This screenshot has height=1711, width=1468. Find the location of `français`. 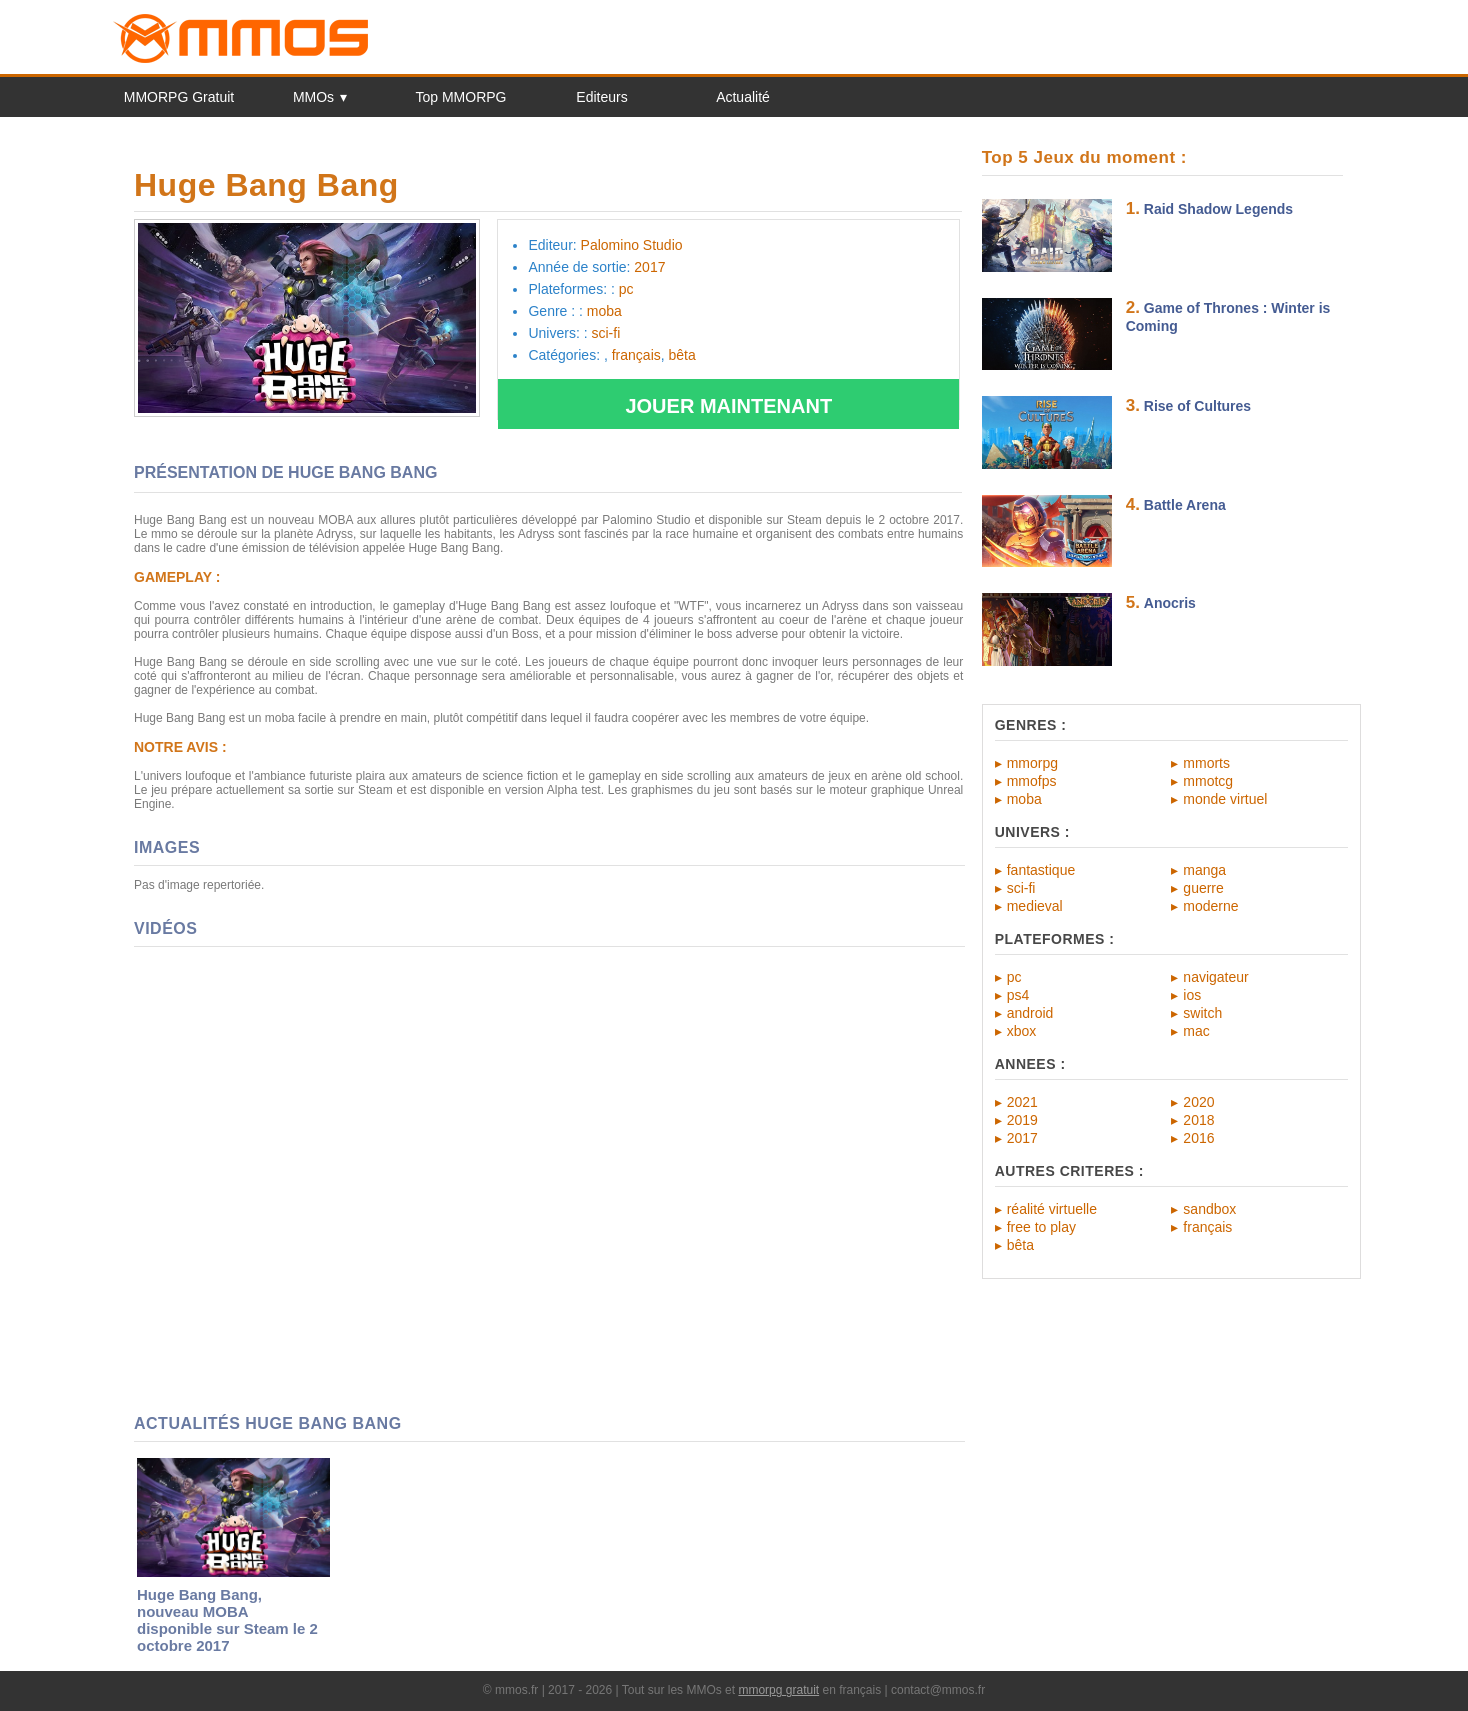

français is located at coordinates (1207, 1227).